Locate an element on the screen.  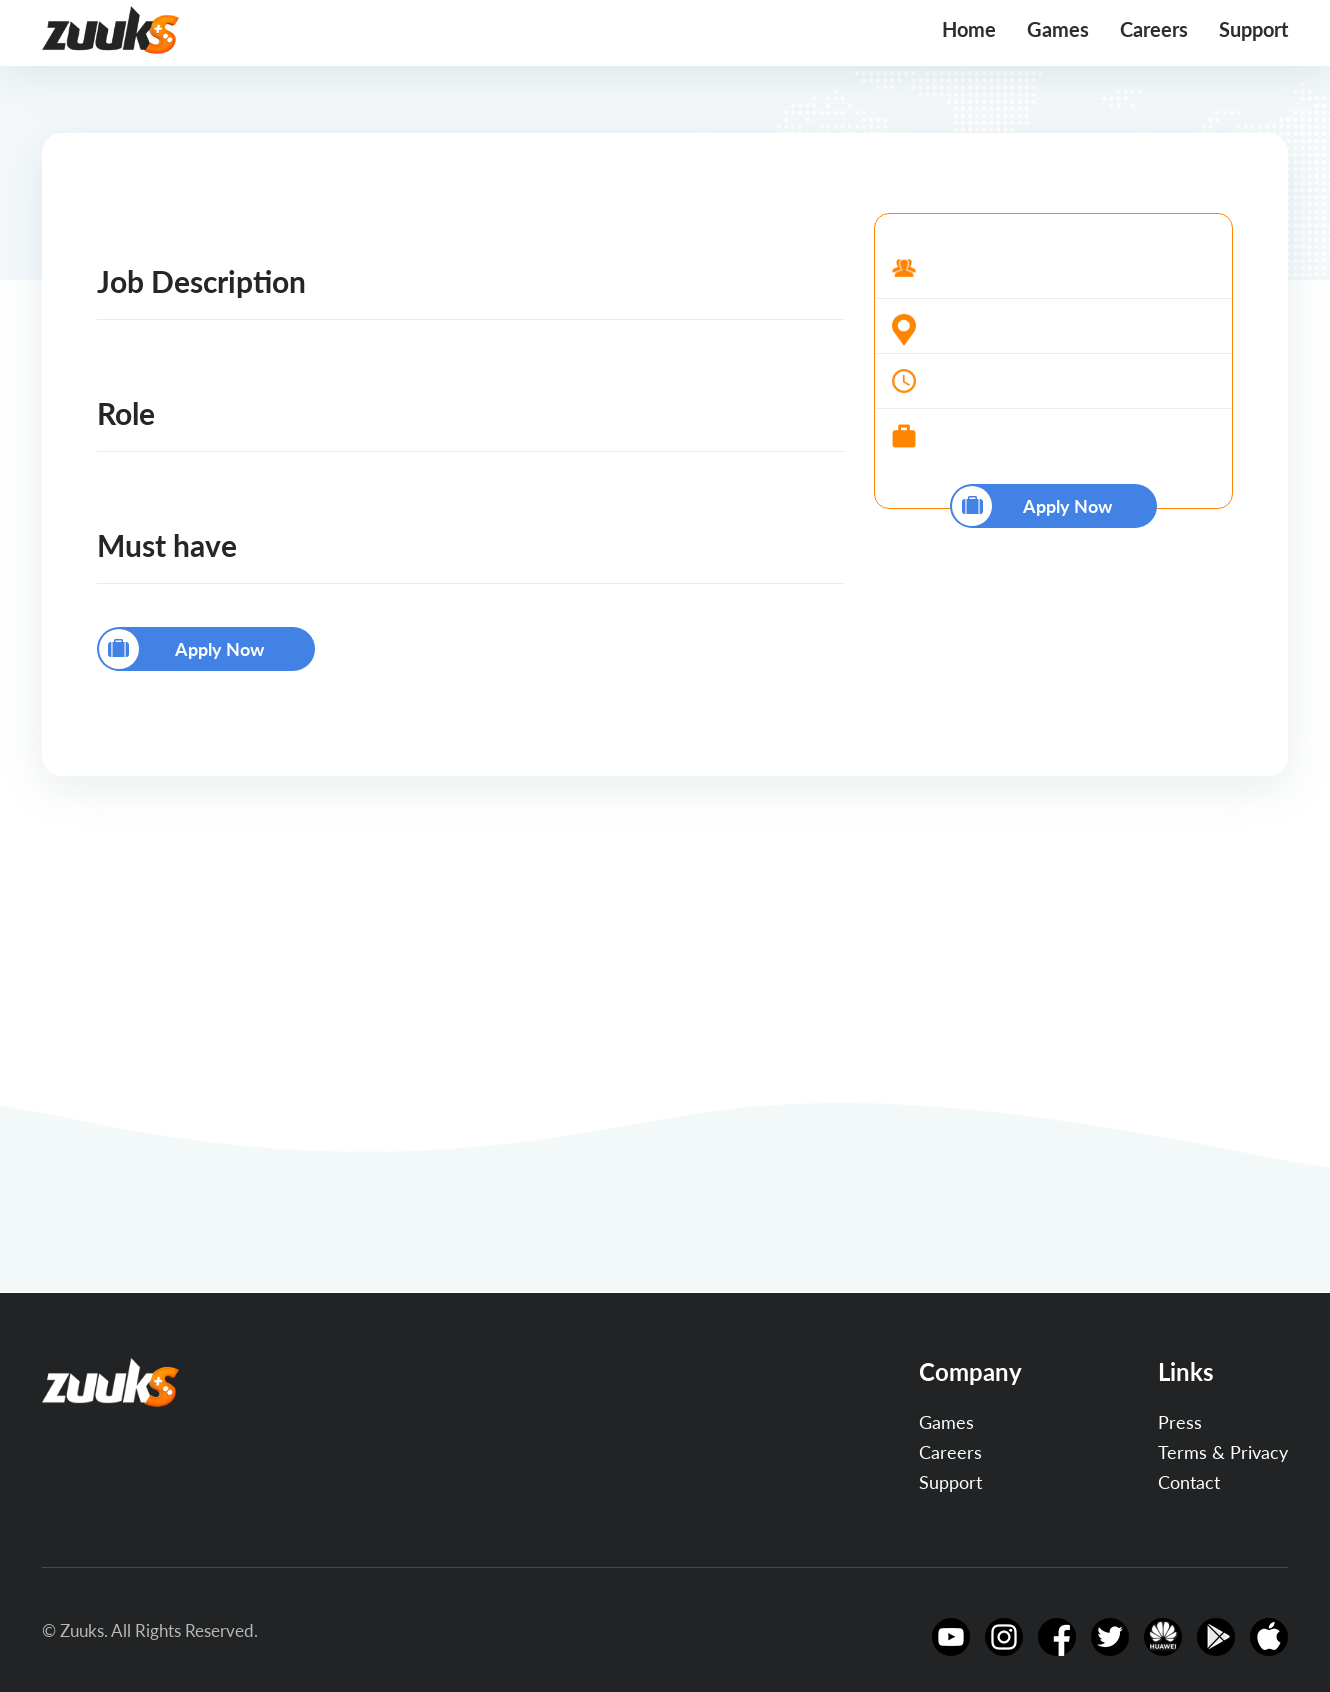
Home is located at coordinates (969, 29).